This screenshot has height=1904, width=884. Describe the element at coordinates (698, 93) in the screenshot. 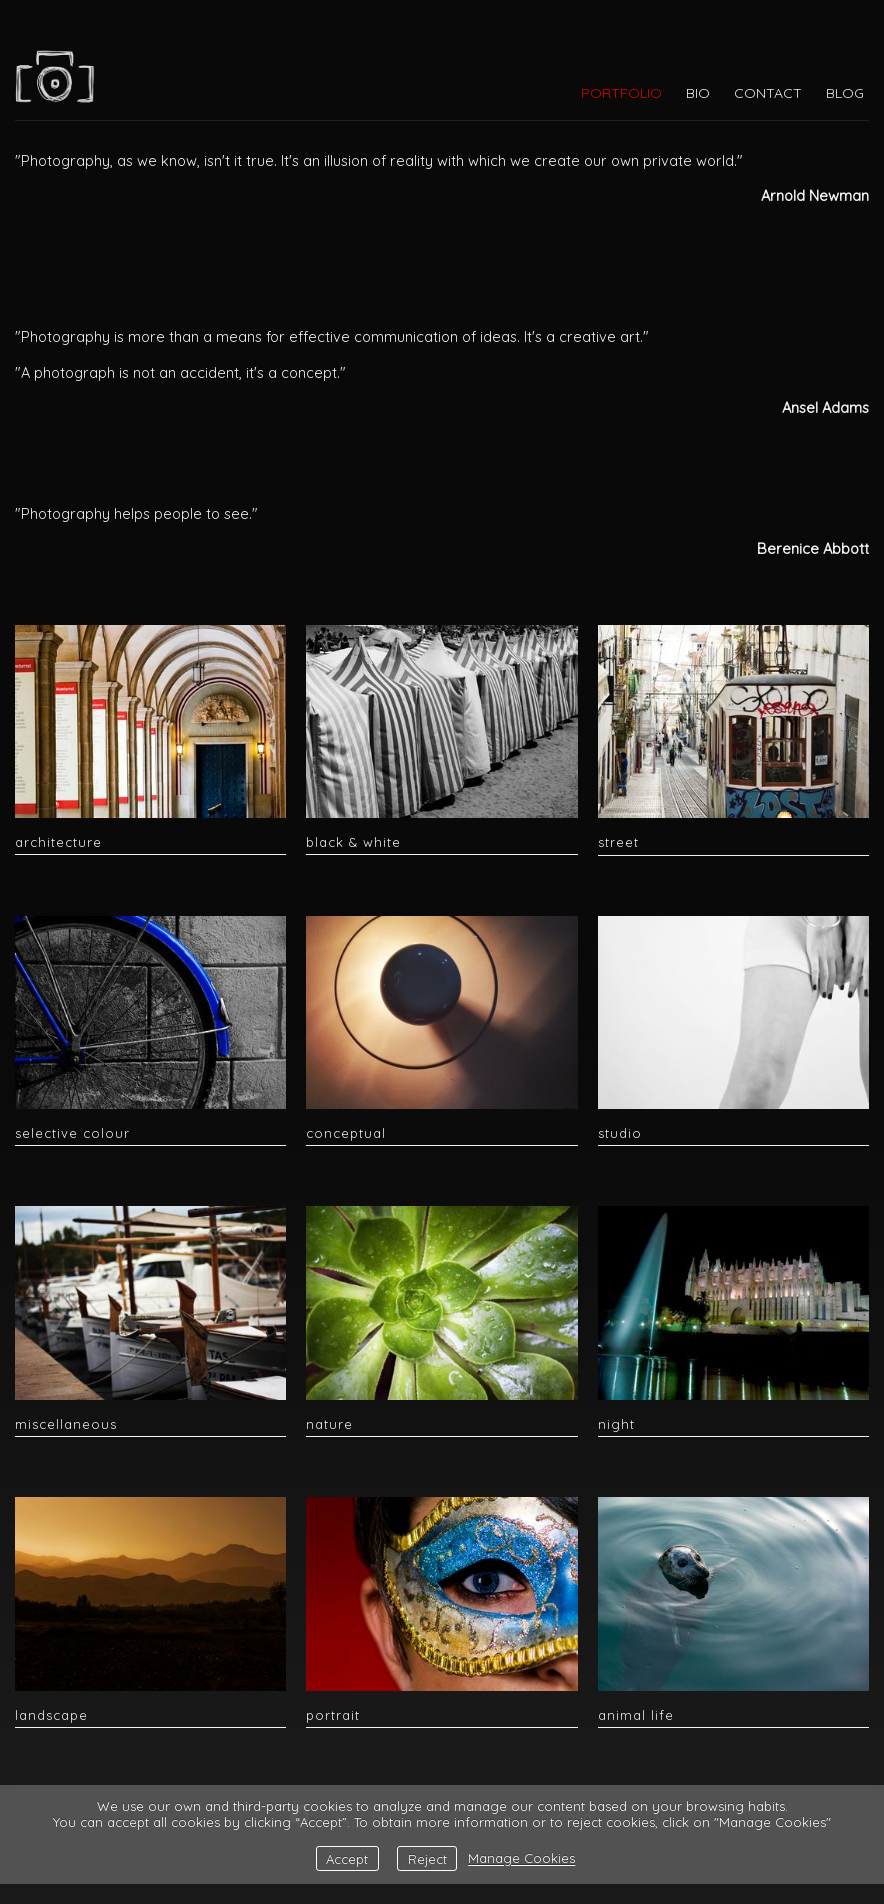

I see `BIO` at that location.